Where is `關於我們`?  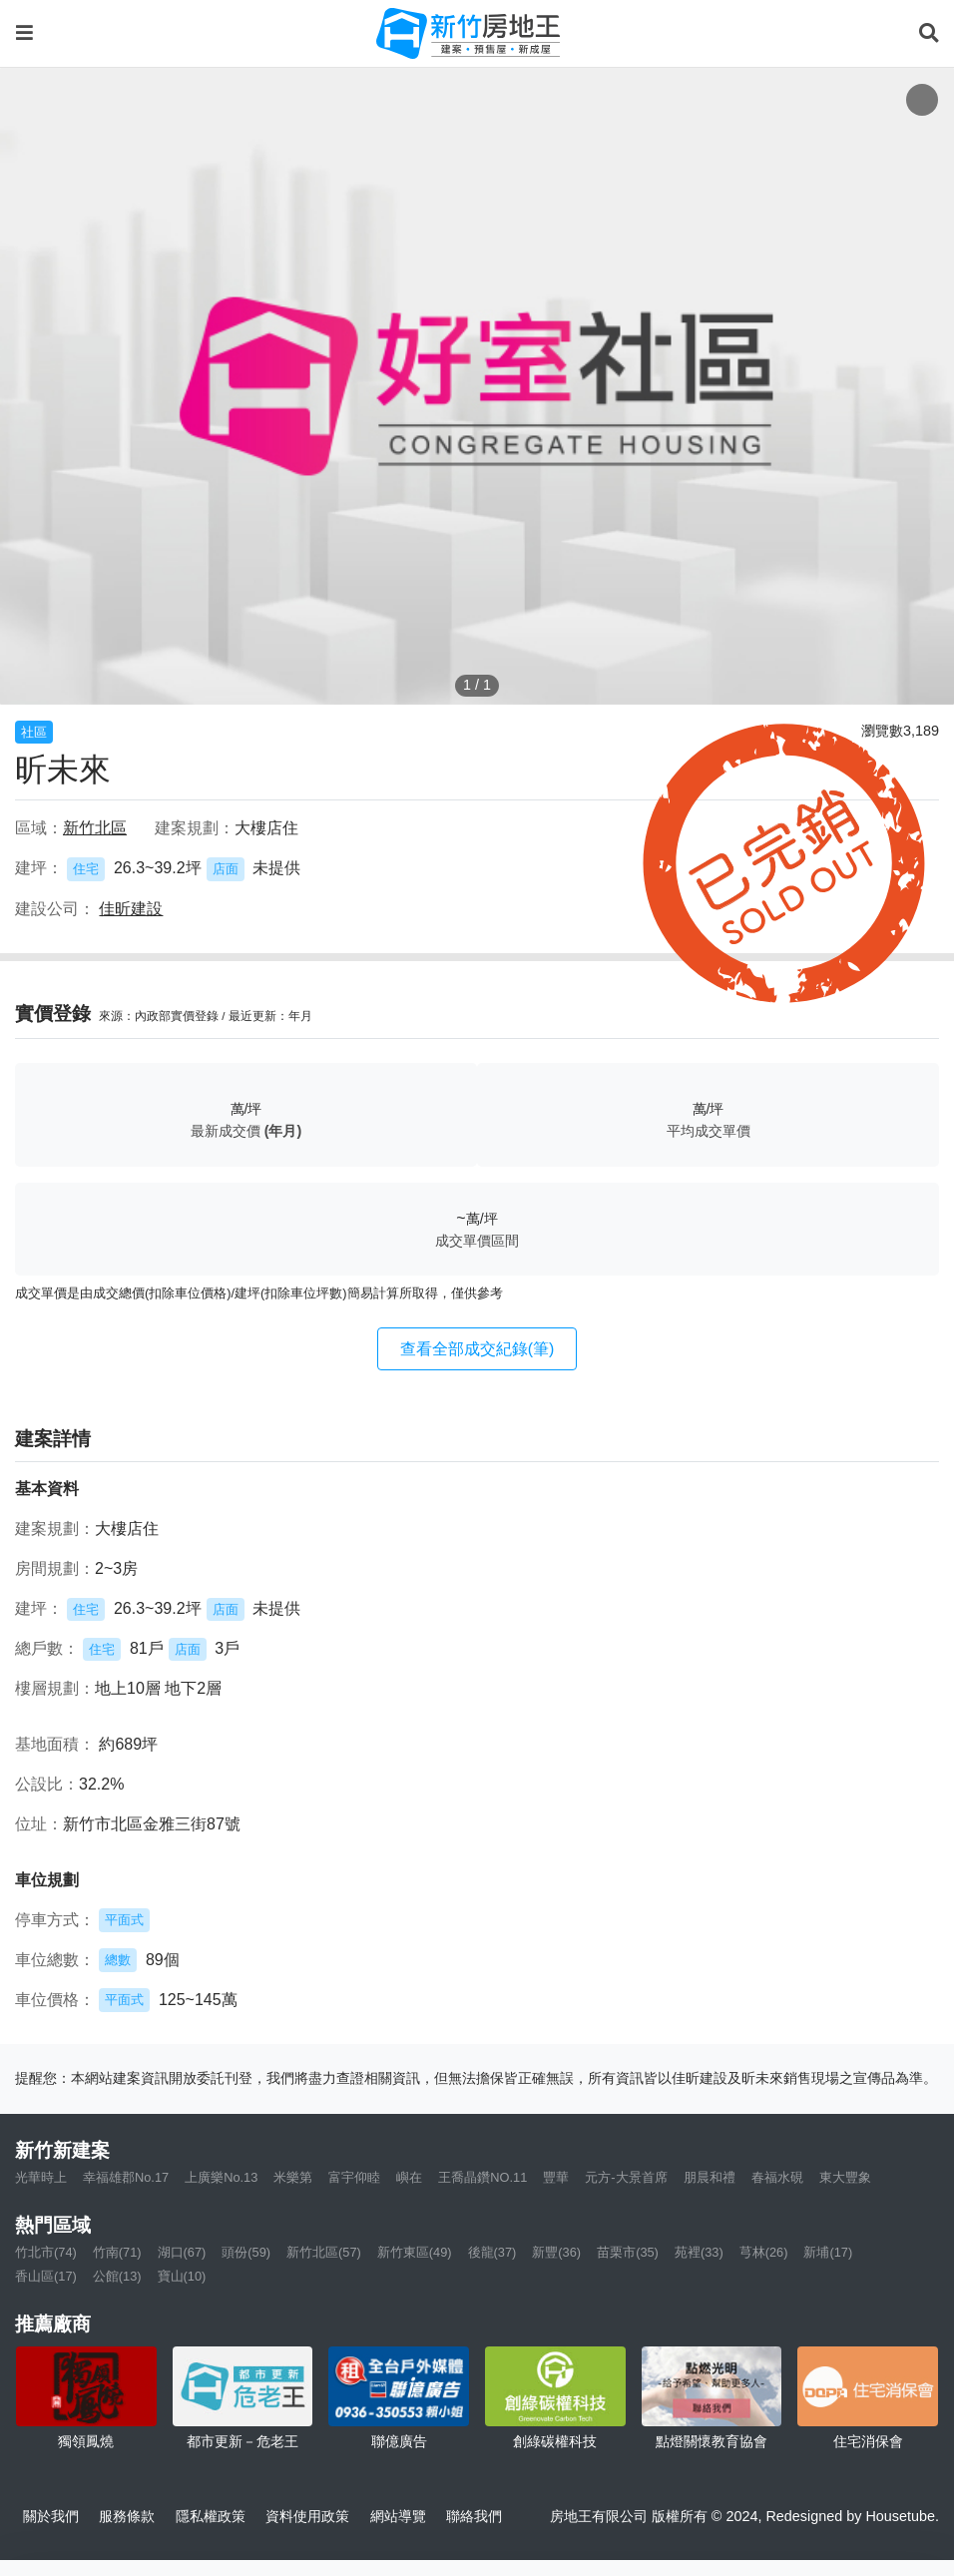
關於我們 is located at coordinates (51, 2516).